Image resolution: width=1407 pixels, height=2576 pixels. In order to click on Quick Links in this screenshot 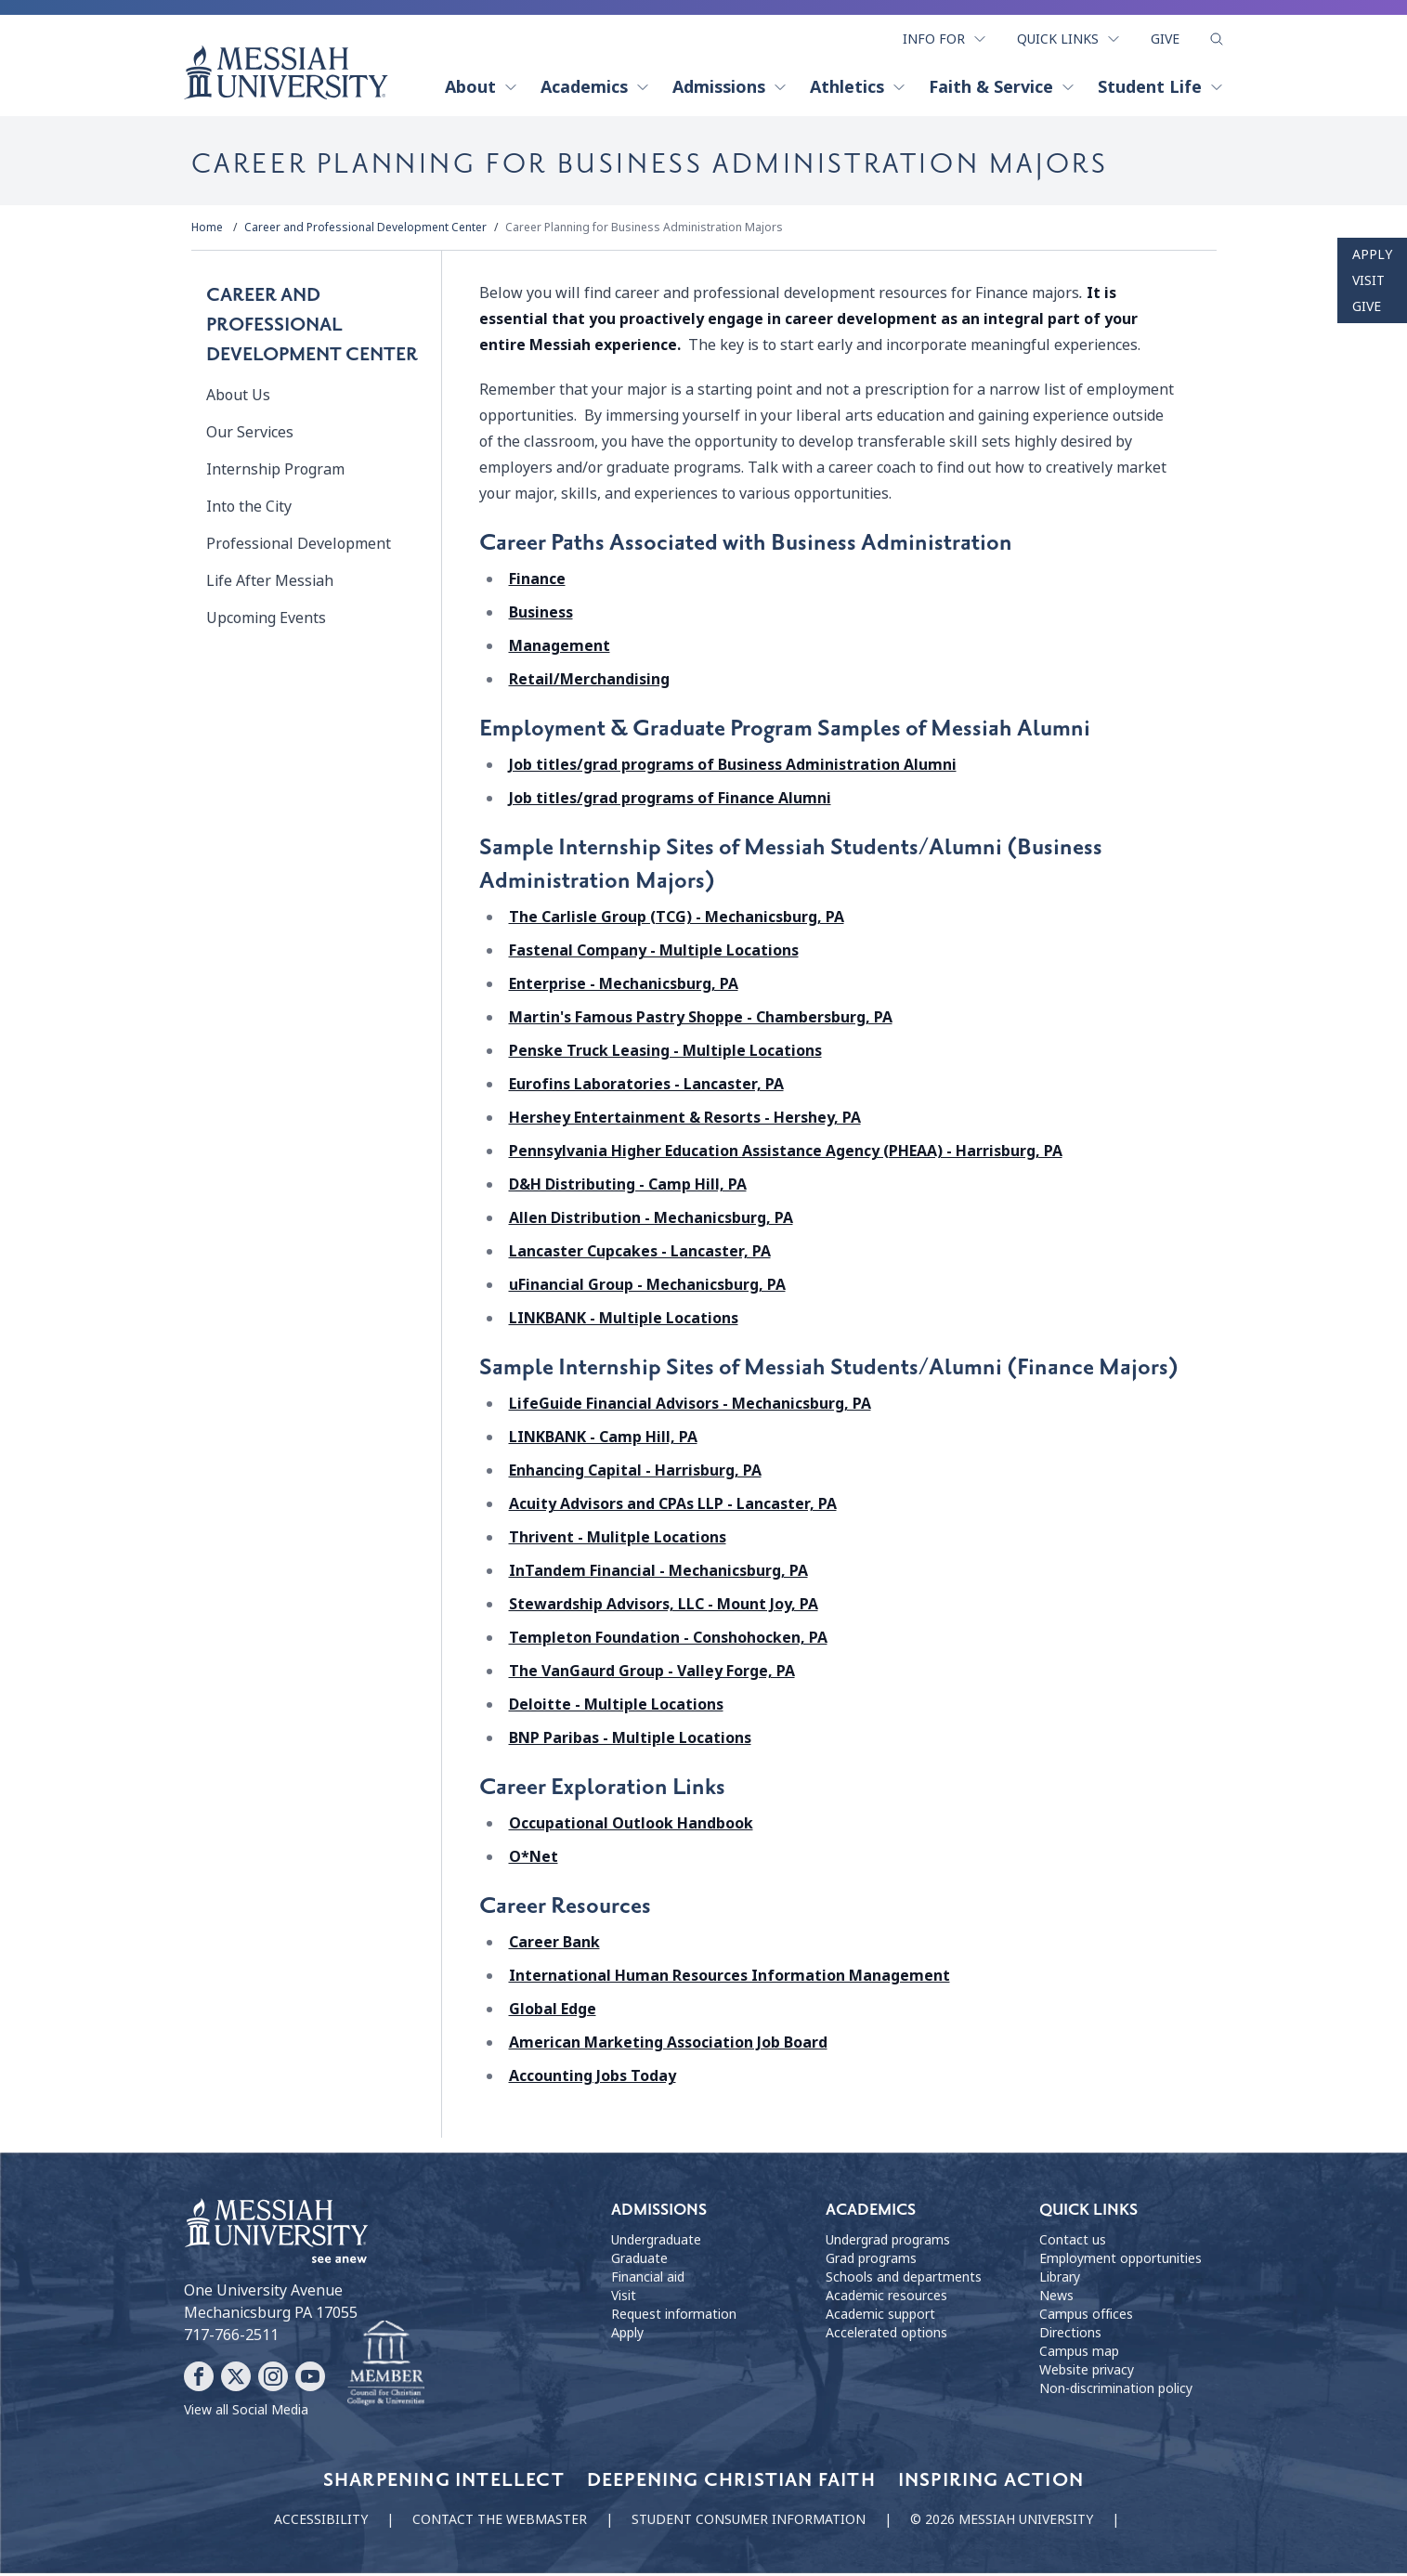, I will do `click(1069, 35)`.